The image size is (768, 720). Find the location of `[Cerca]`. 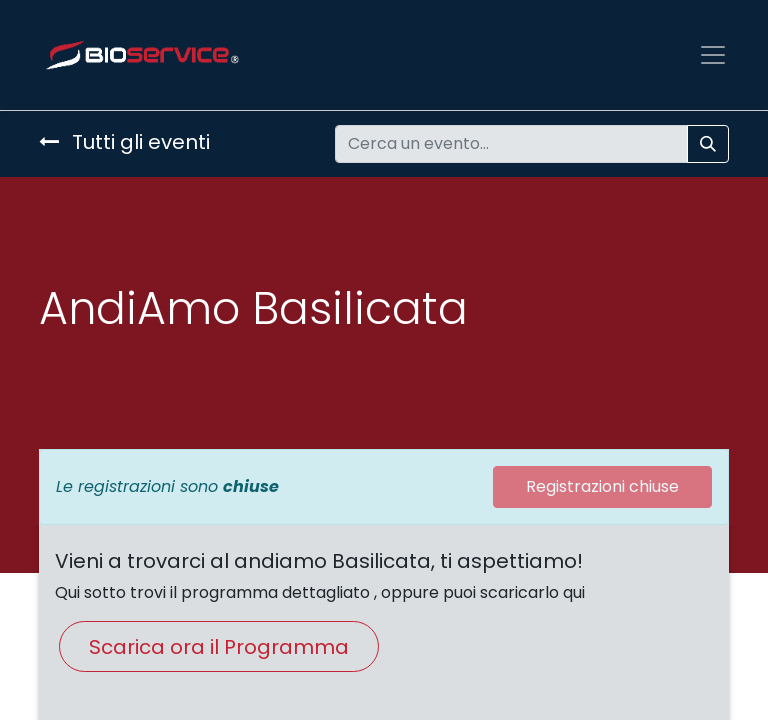

[Cerca] is located at coordinates (708, 144).